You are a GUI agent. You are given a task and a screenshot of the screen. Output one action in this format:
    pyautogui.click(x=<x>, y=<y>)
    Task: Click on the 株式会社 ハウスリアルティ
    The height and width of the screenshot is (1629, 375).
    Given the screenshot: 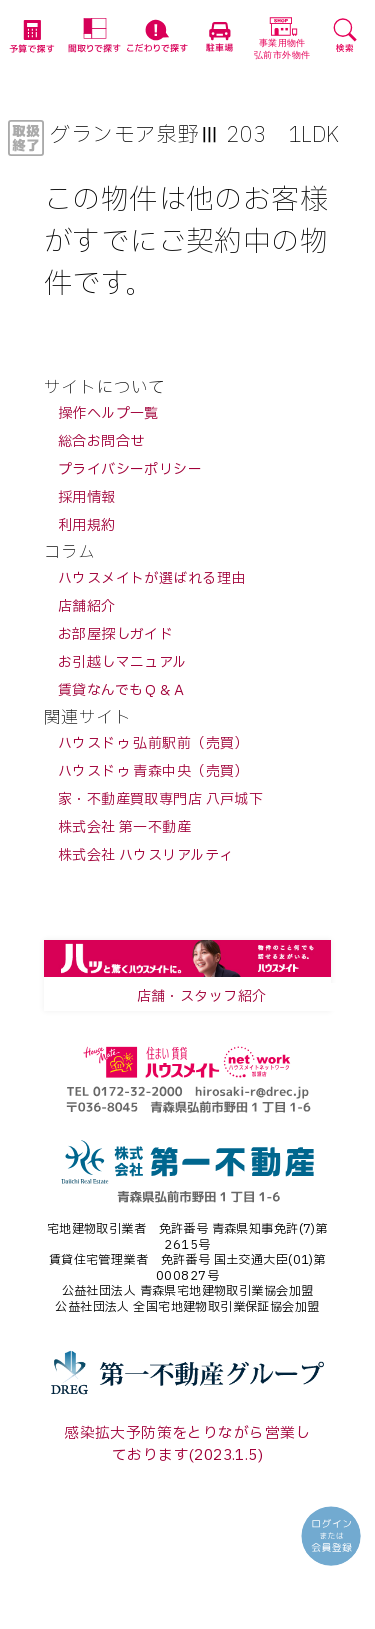 What is the action you would take?
    pyautogui.click(x=145, y=855)
    